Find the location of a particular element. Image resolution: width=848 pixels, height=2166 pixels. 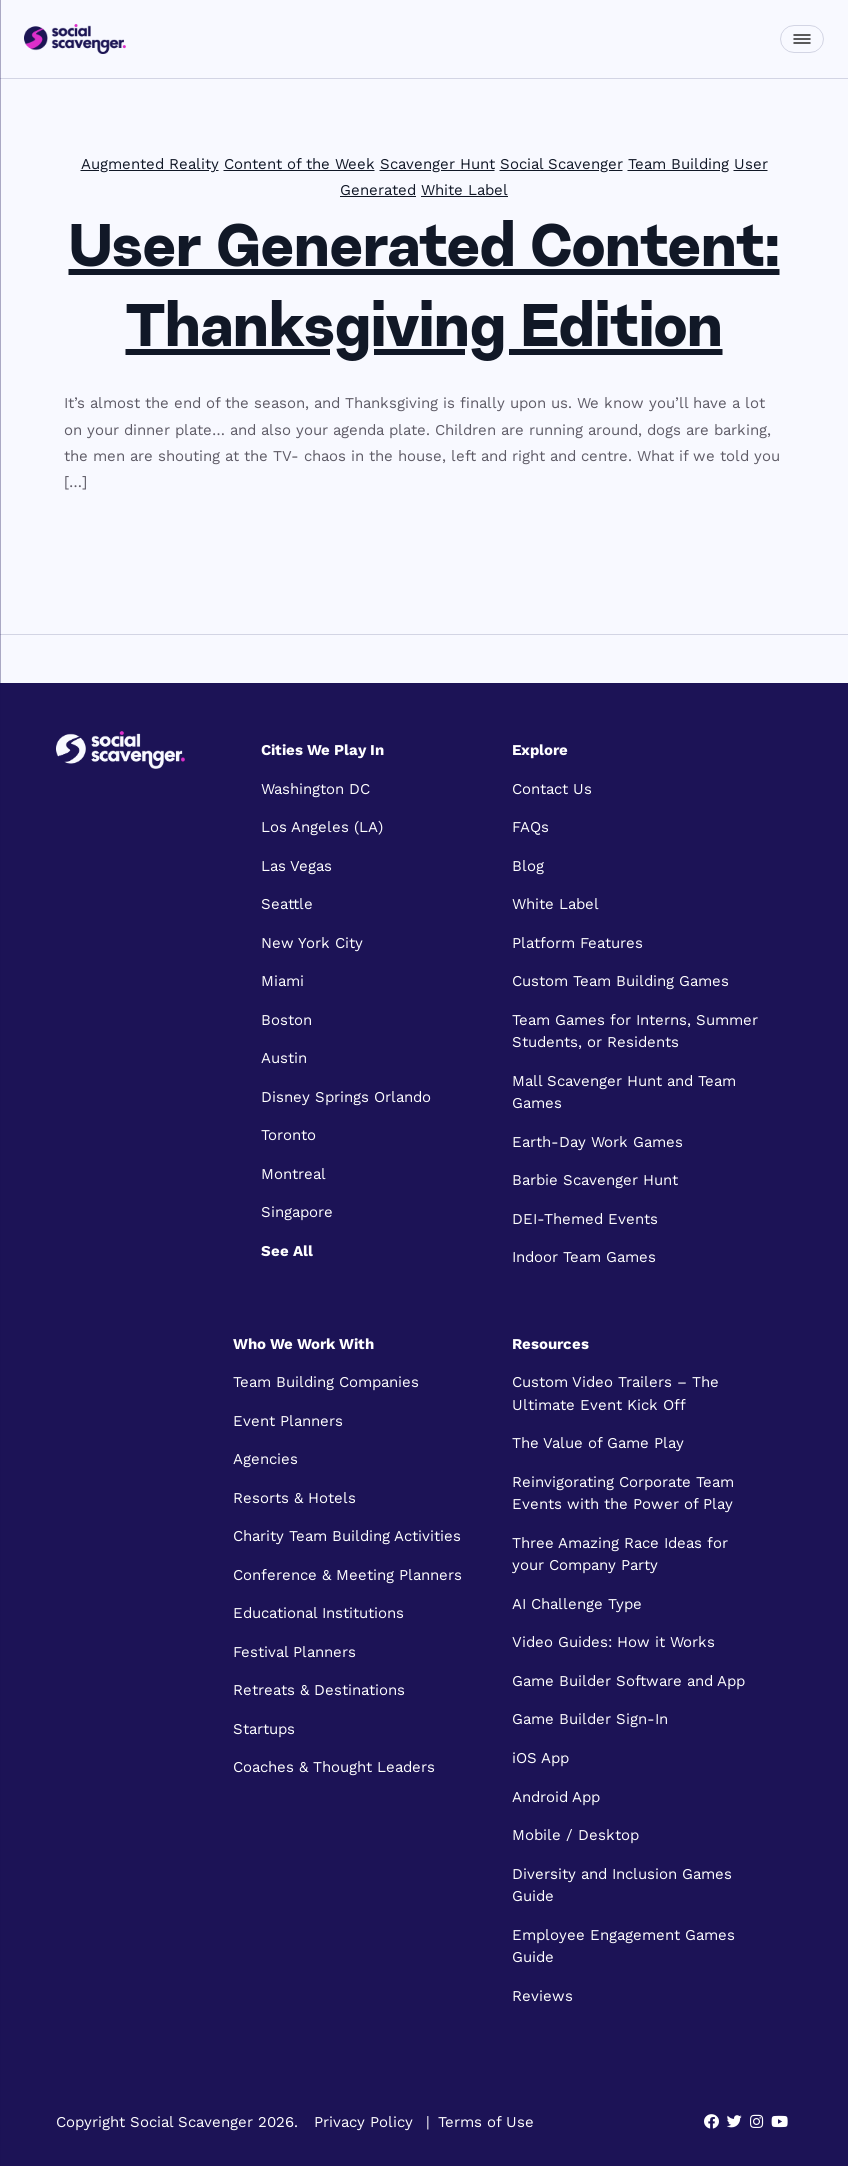

Las Vegas is located at coordinates (296, 866).